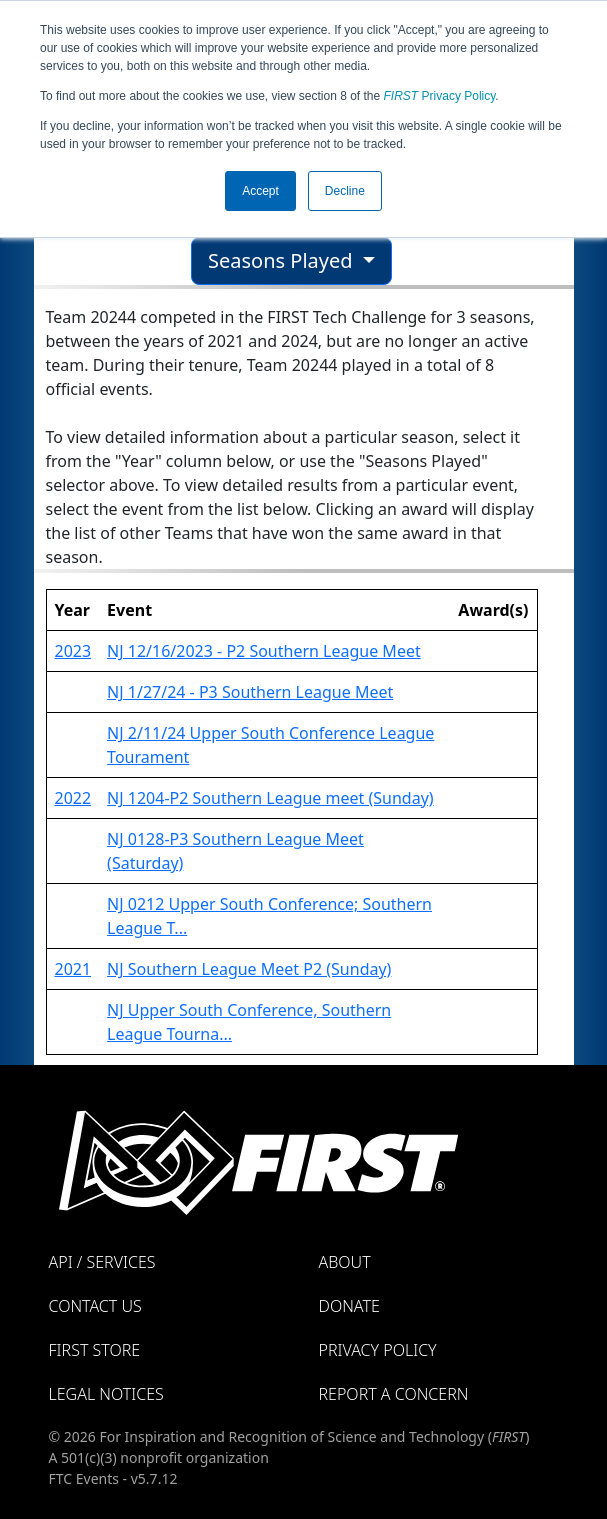  Describe the element at coordinates (106, 1394) in the screenshot. I see `Legal Notices` at that location.